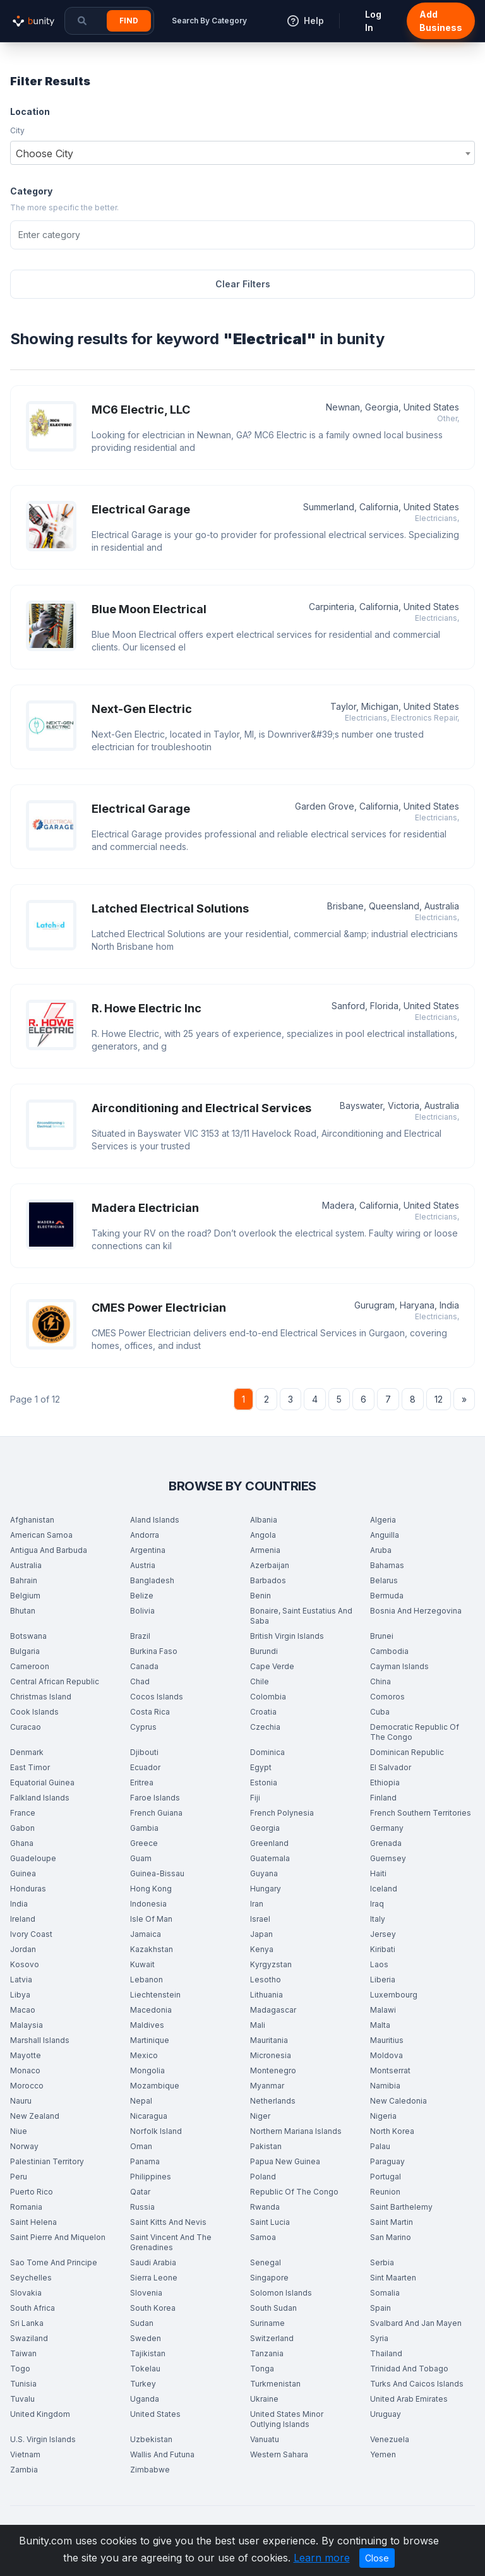  What do you see at coordinates (386, 2055) in the screenshot?
I see `Moldova` at bounding box center [386, 2055].